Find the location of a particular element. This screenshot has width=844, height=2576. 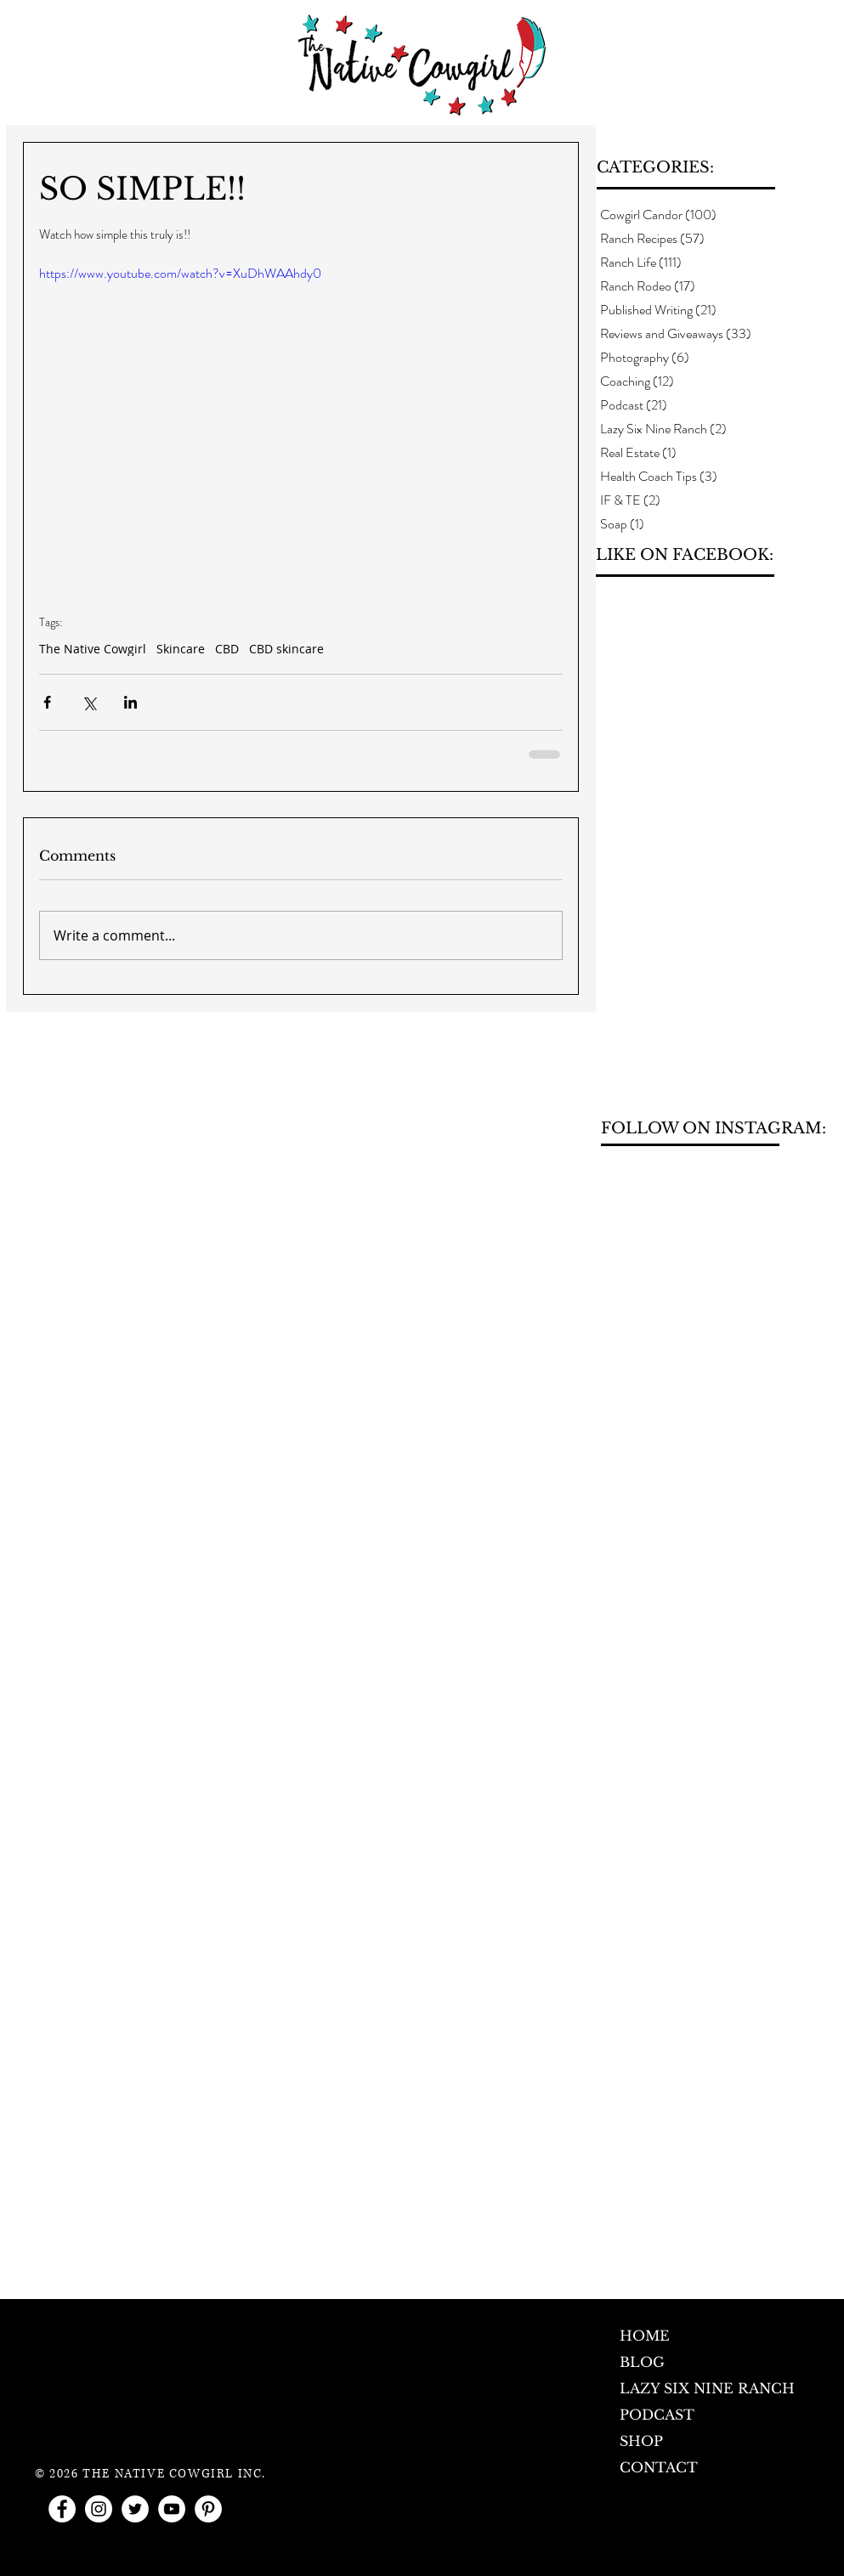

LAZY SIX NINE RANCH is located at coordinates (707, 2388).